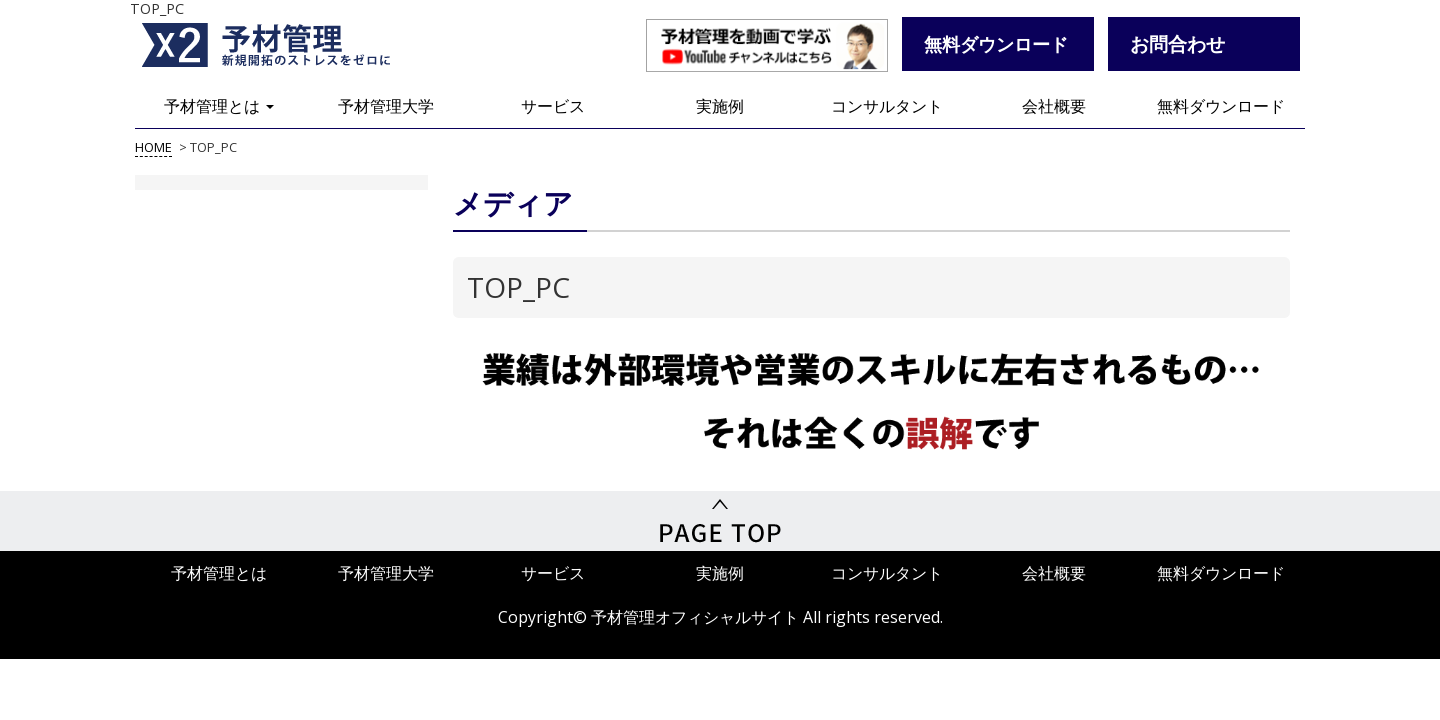 The height and width of the screenshot is (720, 1440). Describe the element at coordinates (386, 106) in the screenshot. I see `予材管理大学` at that location.